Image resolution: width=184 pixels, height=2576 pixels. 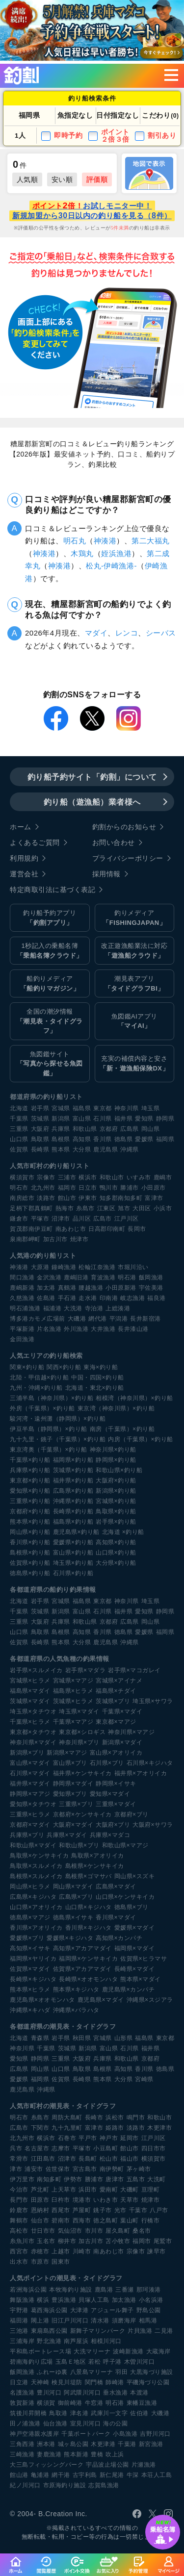 I want to click on 若松, so click(x=94, y=2362).